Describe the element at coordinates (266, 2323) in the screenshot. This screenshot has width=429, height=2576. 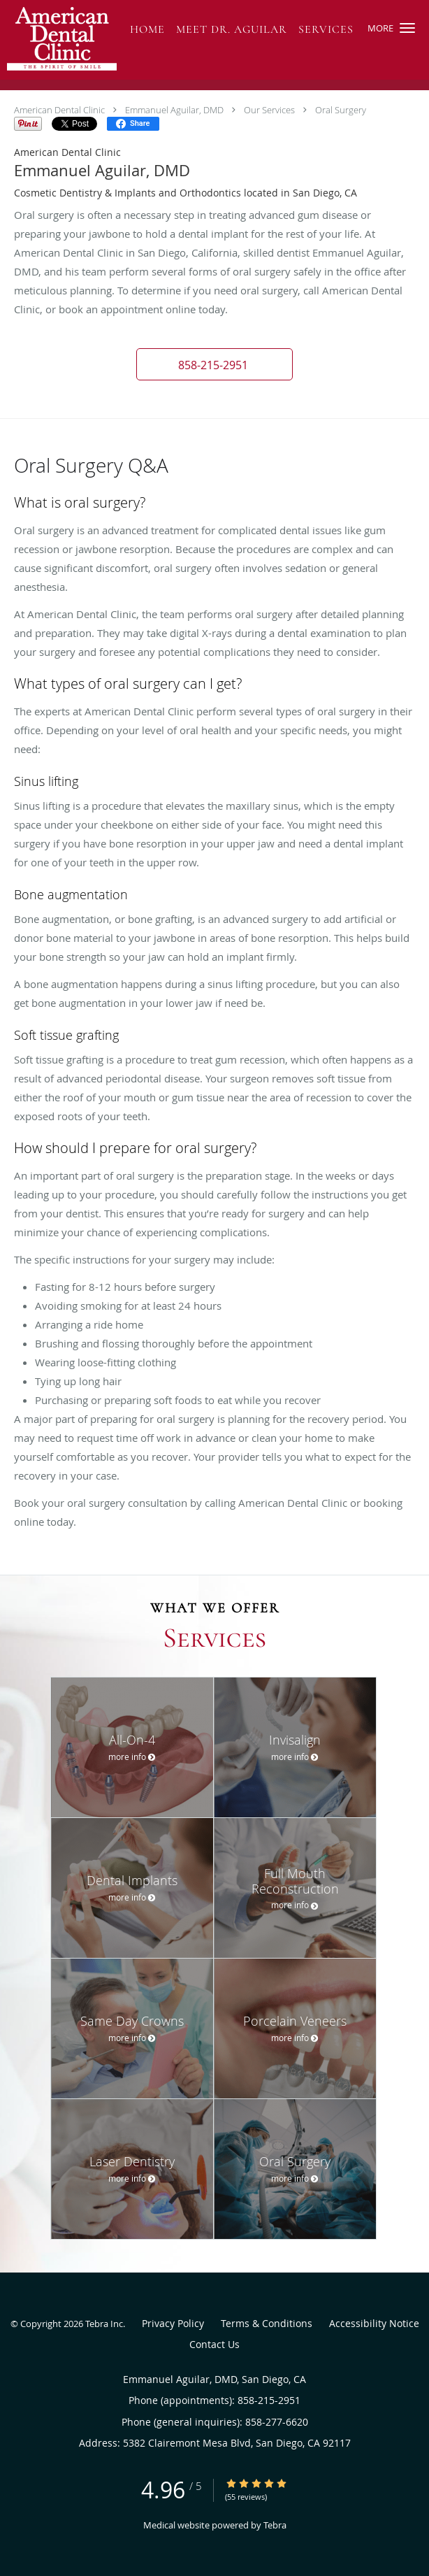
I see `Terms & Conditions` at that location.